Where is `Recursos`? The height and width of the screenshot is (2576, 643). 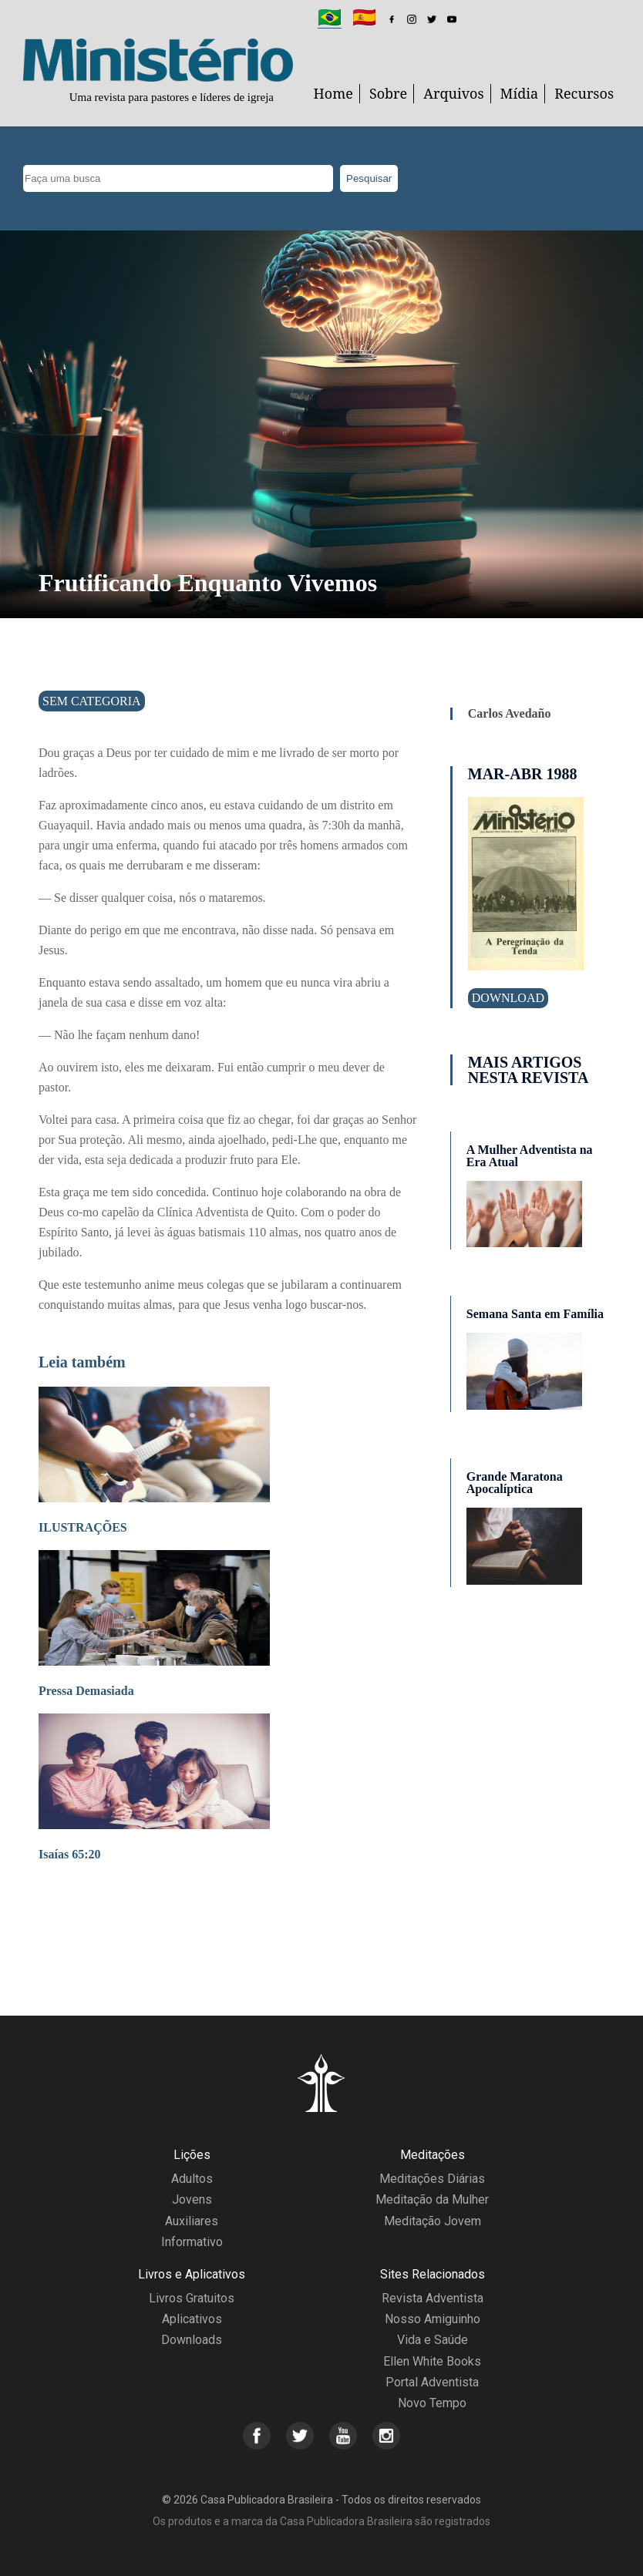 Recursos is located at coordinates (584, 93).